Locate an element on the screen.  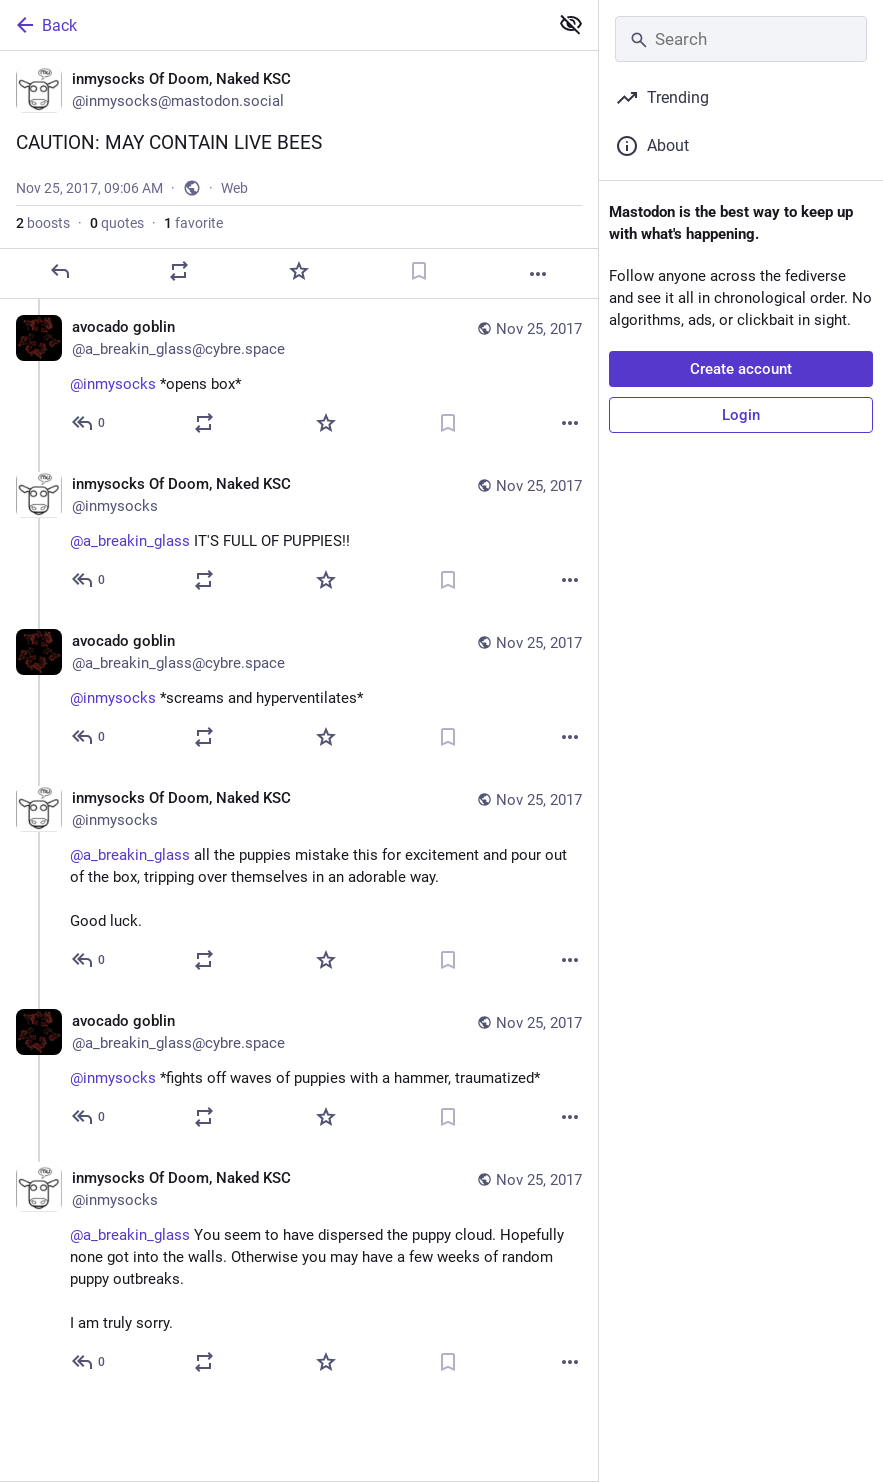
[Reply] is located at coordinates (60, 271).